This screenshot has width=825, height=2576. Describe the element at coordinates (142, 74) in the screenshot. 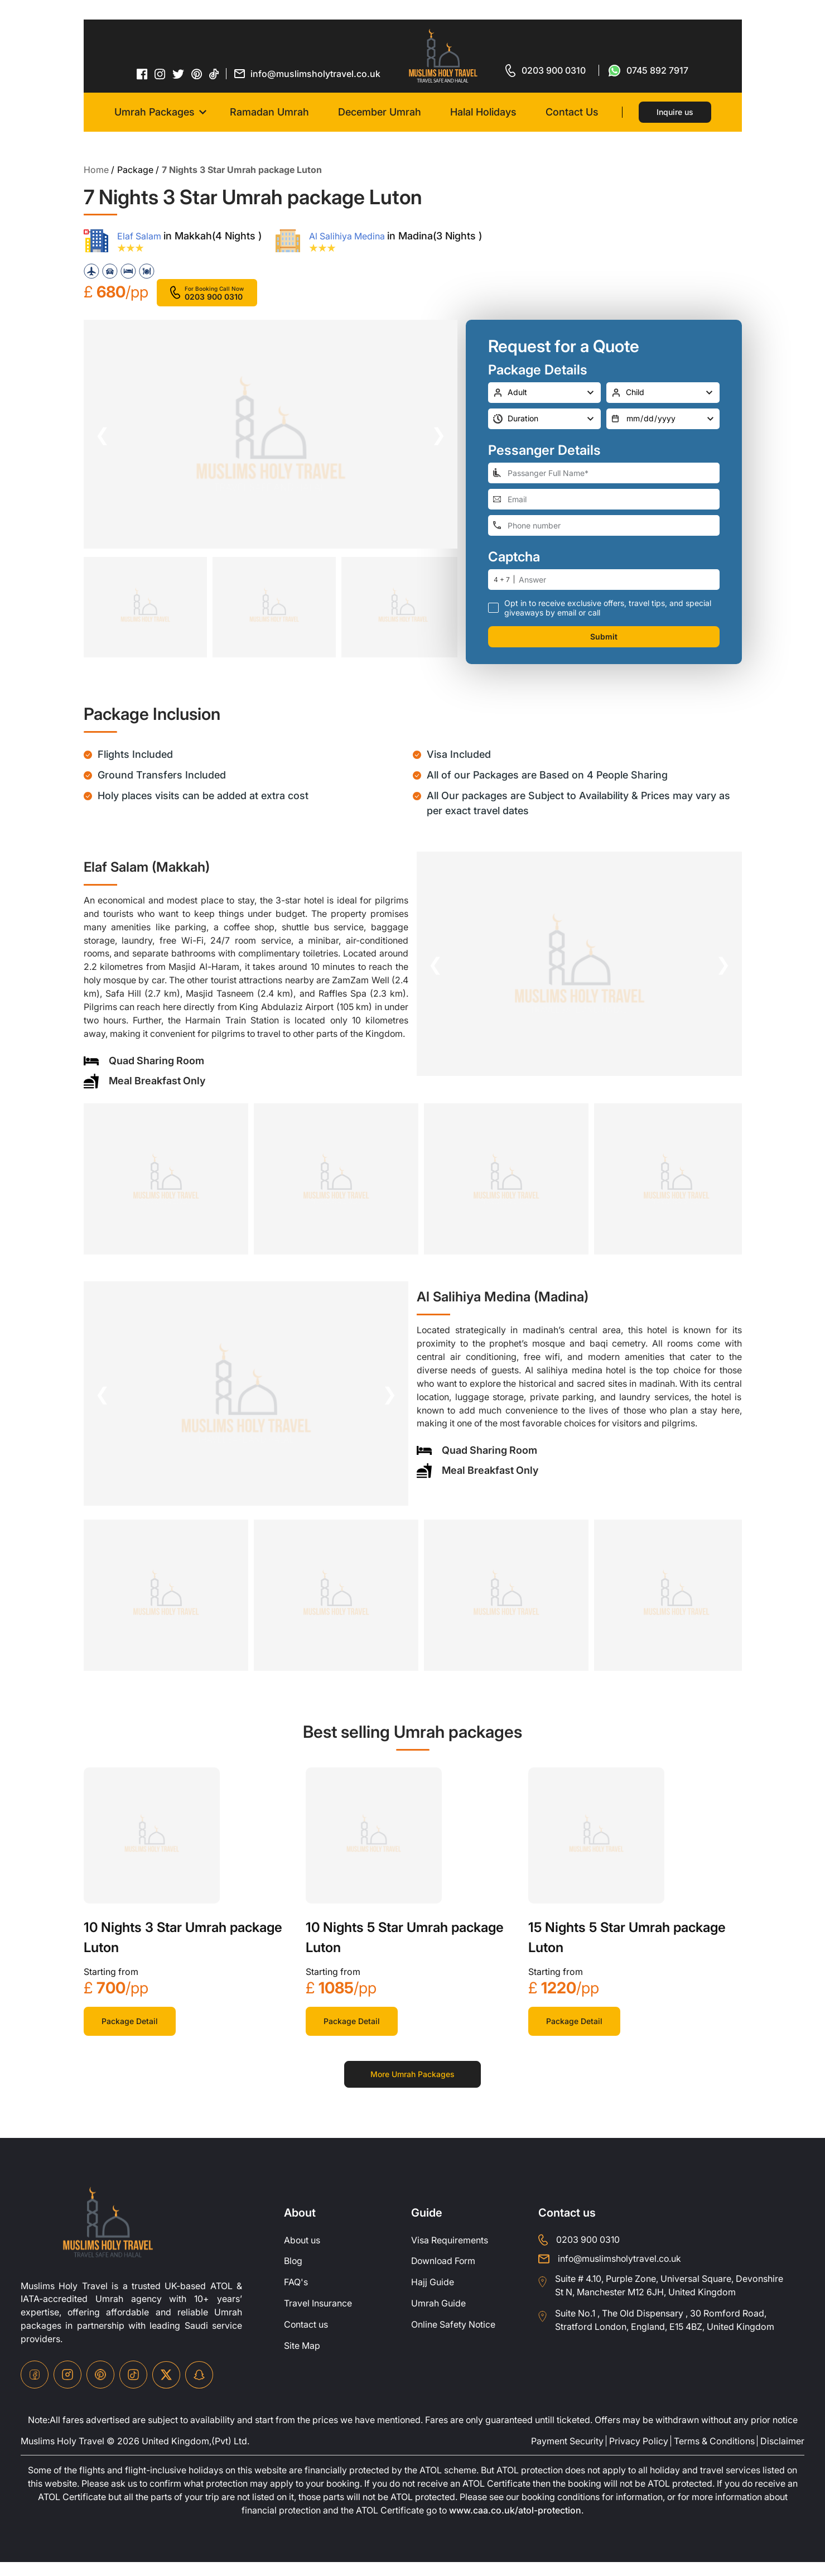

I see `[facebook-icon]` at that location.